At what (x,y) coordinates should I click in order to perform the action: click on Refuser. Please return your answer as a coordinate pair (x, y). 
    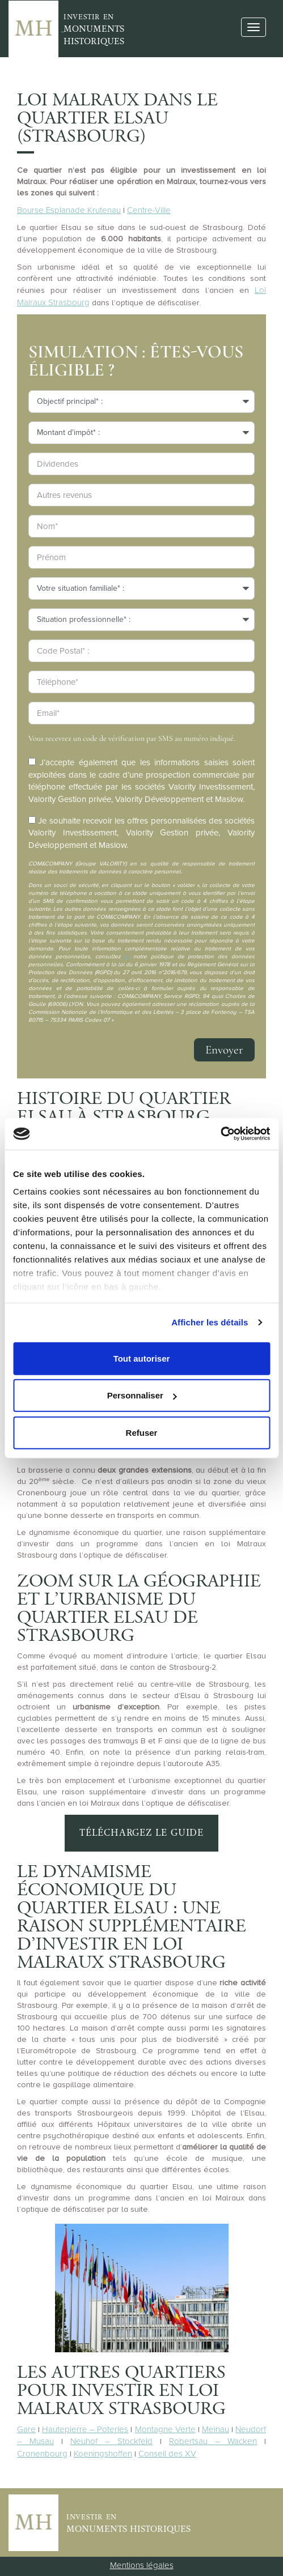
    Looking at the image, I should click on (142, 1432).